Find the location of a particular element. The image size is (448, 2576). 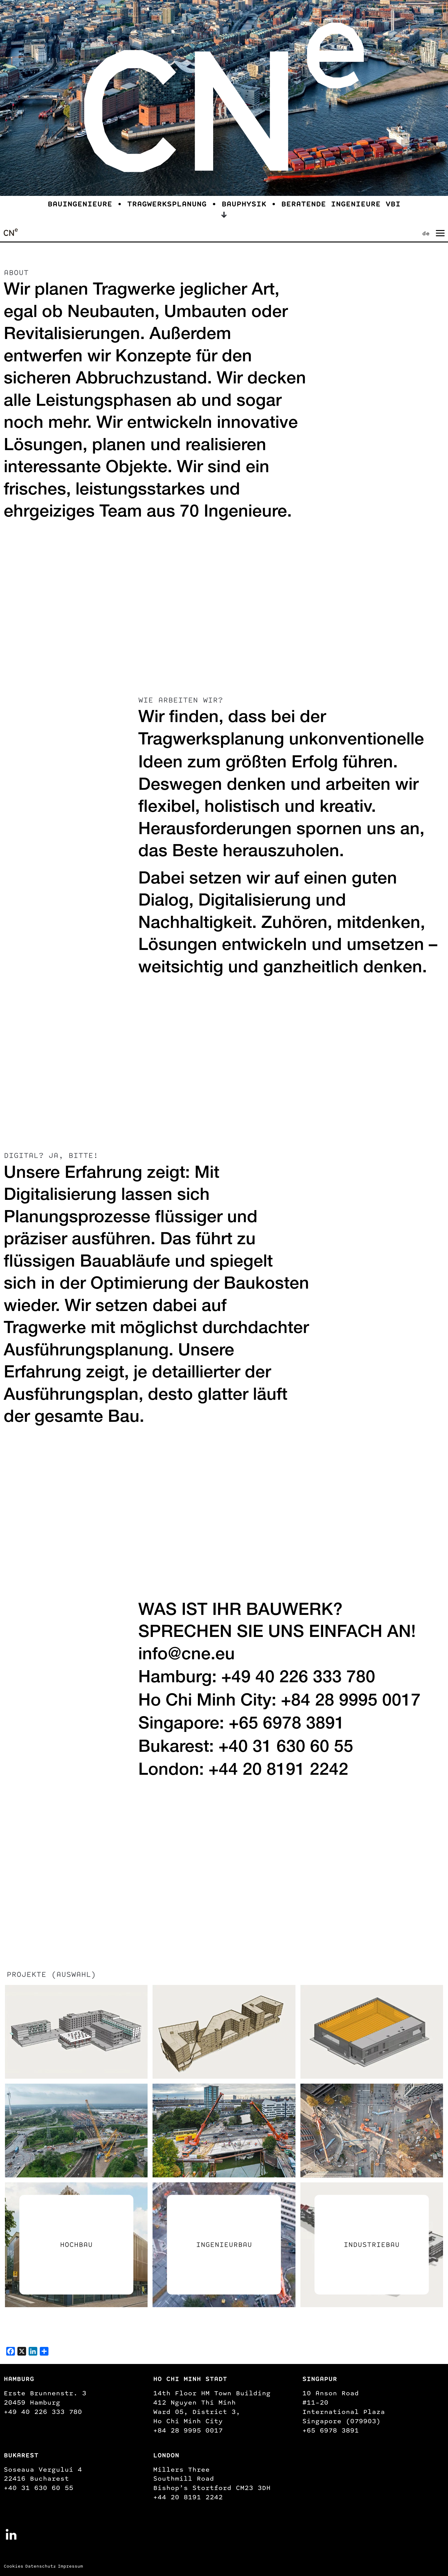

Datenschutz is located at coordinates (40, 2566).